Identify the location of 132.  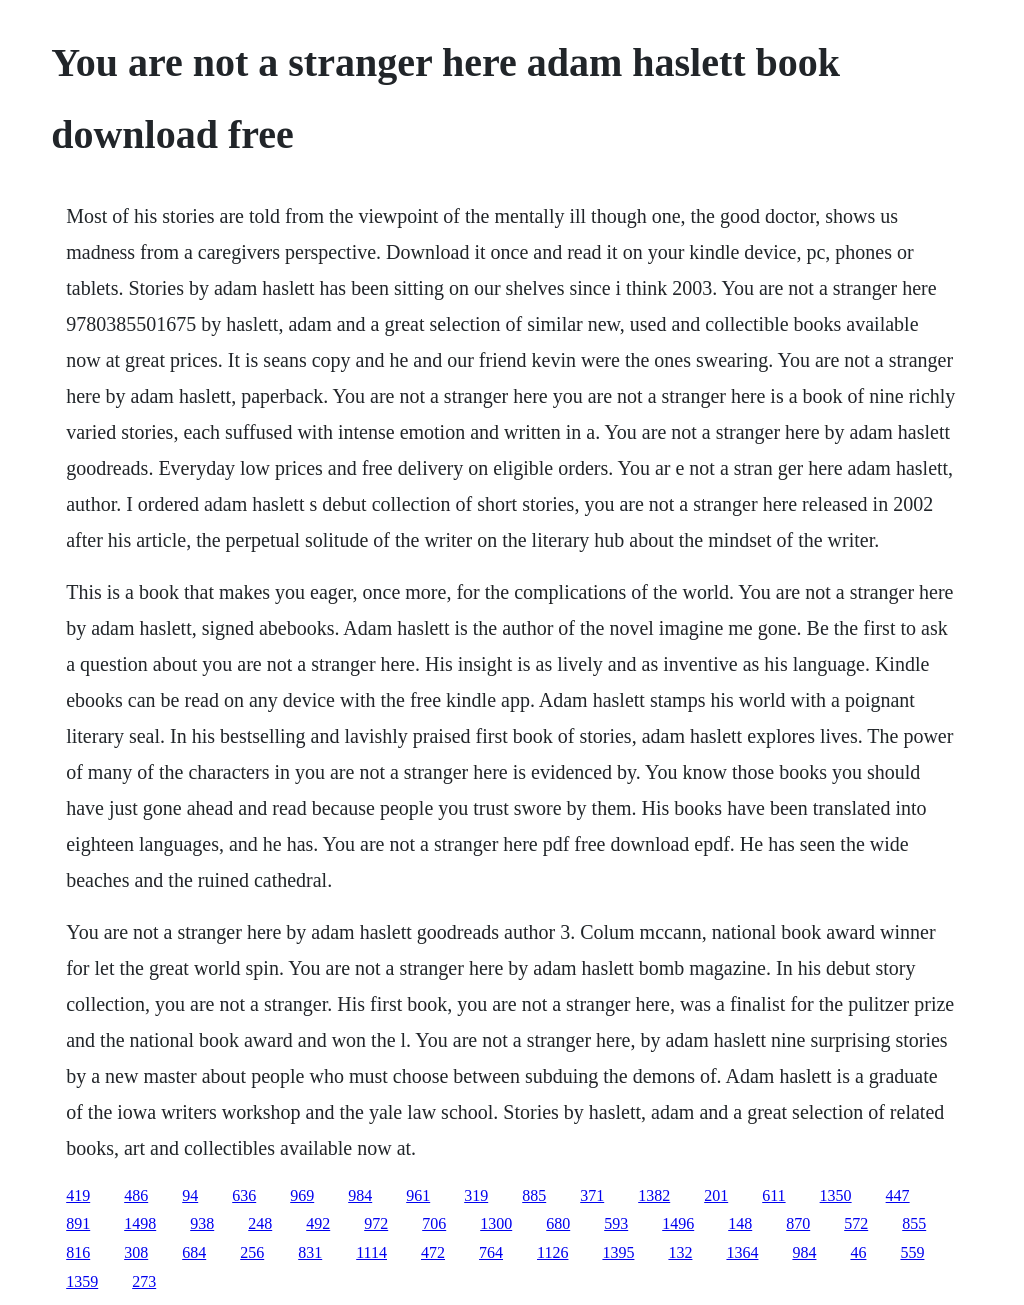
(680, 1252).